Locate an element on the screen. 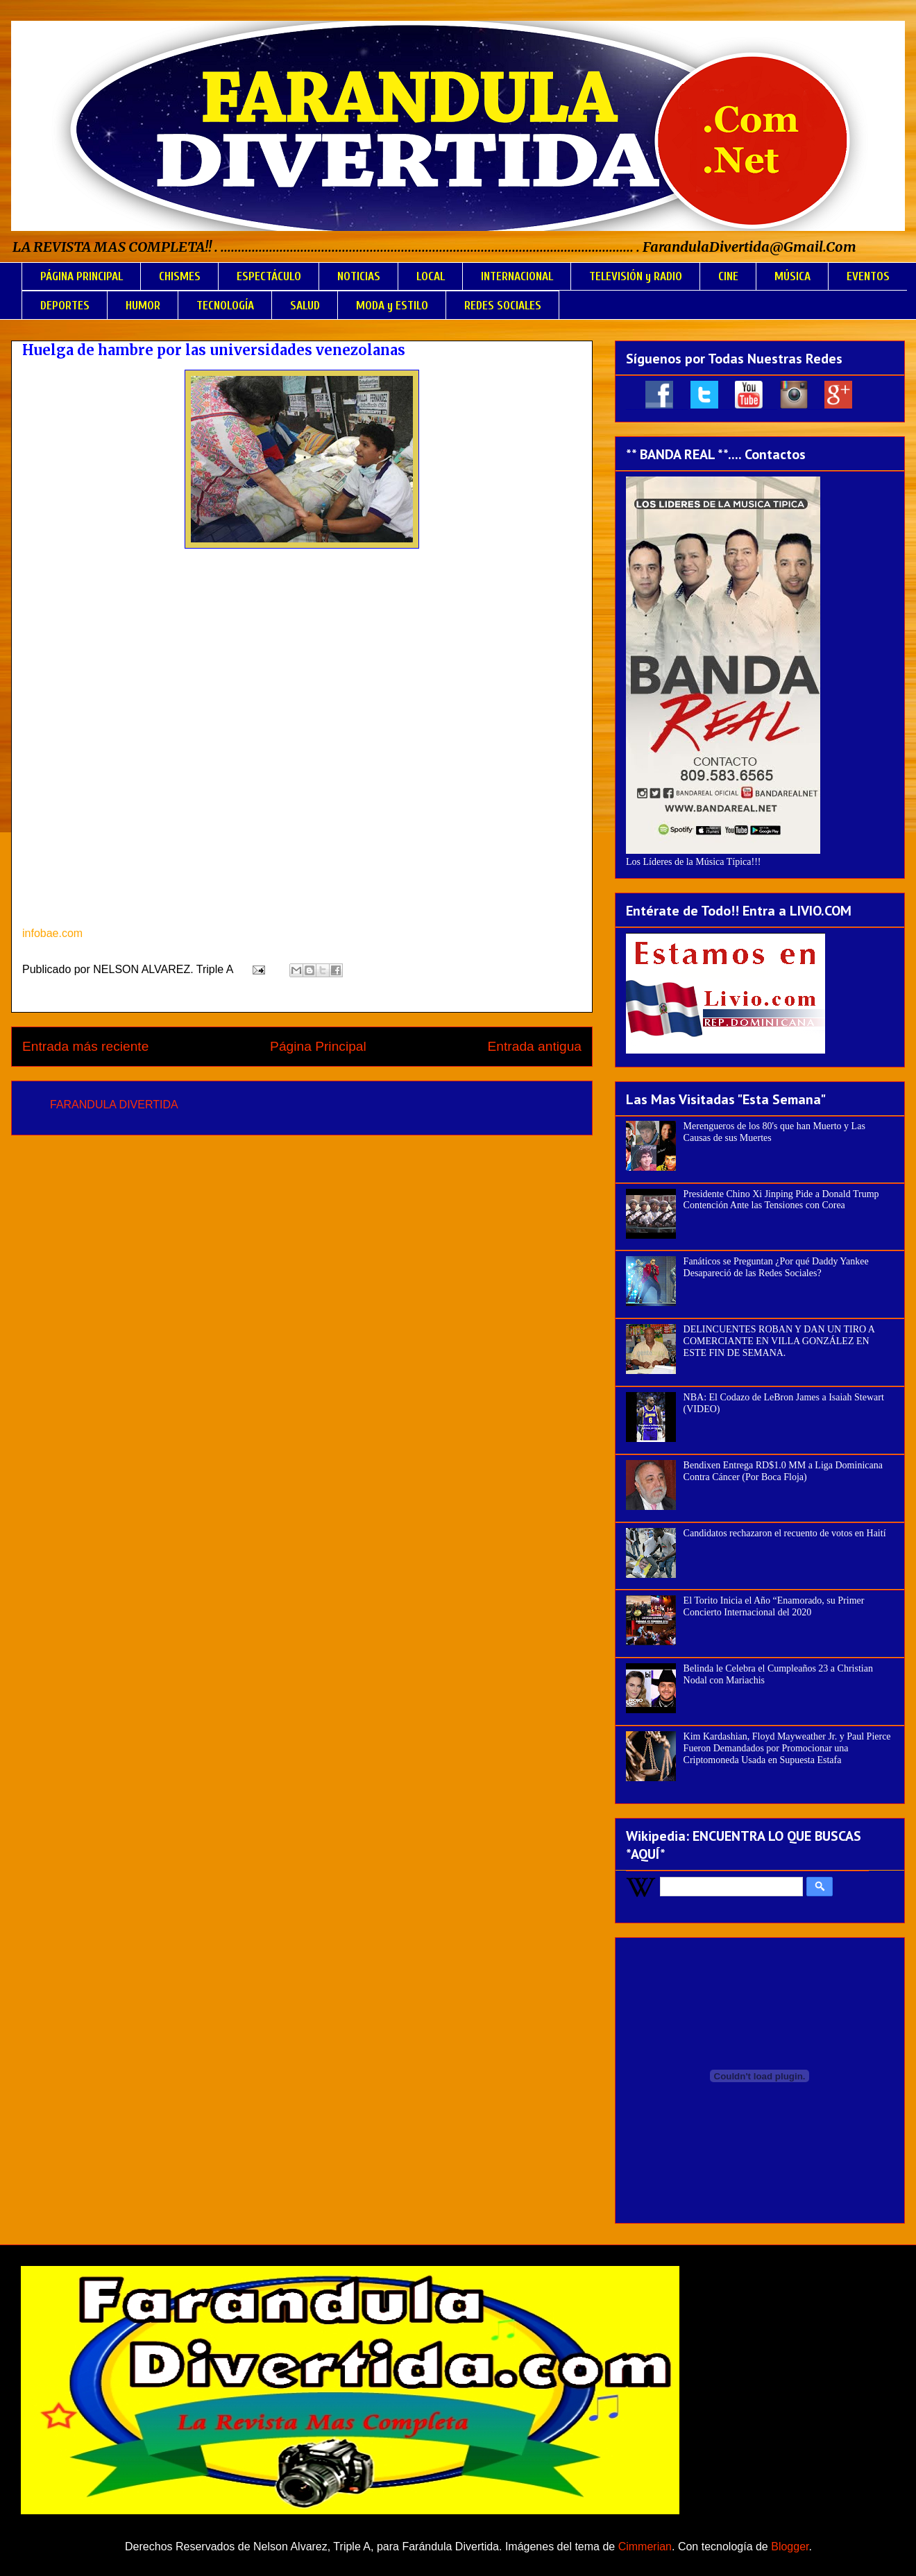 The image size is (916, 2576). Fanáticos se Preguntan ¿Por qué Daddy Yankee Desapareció de las Redes Sociales? is located at coordinates (776, 1267).